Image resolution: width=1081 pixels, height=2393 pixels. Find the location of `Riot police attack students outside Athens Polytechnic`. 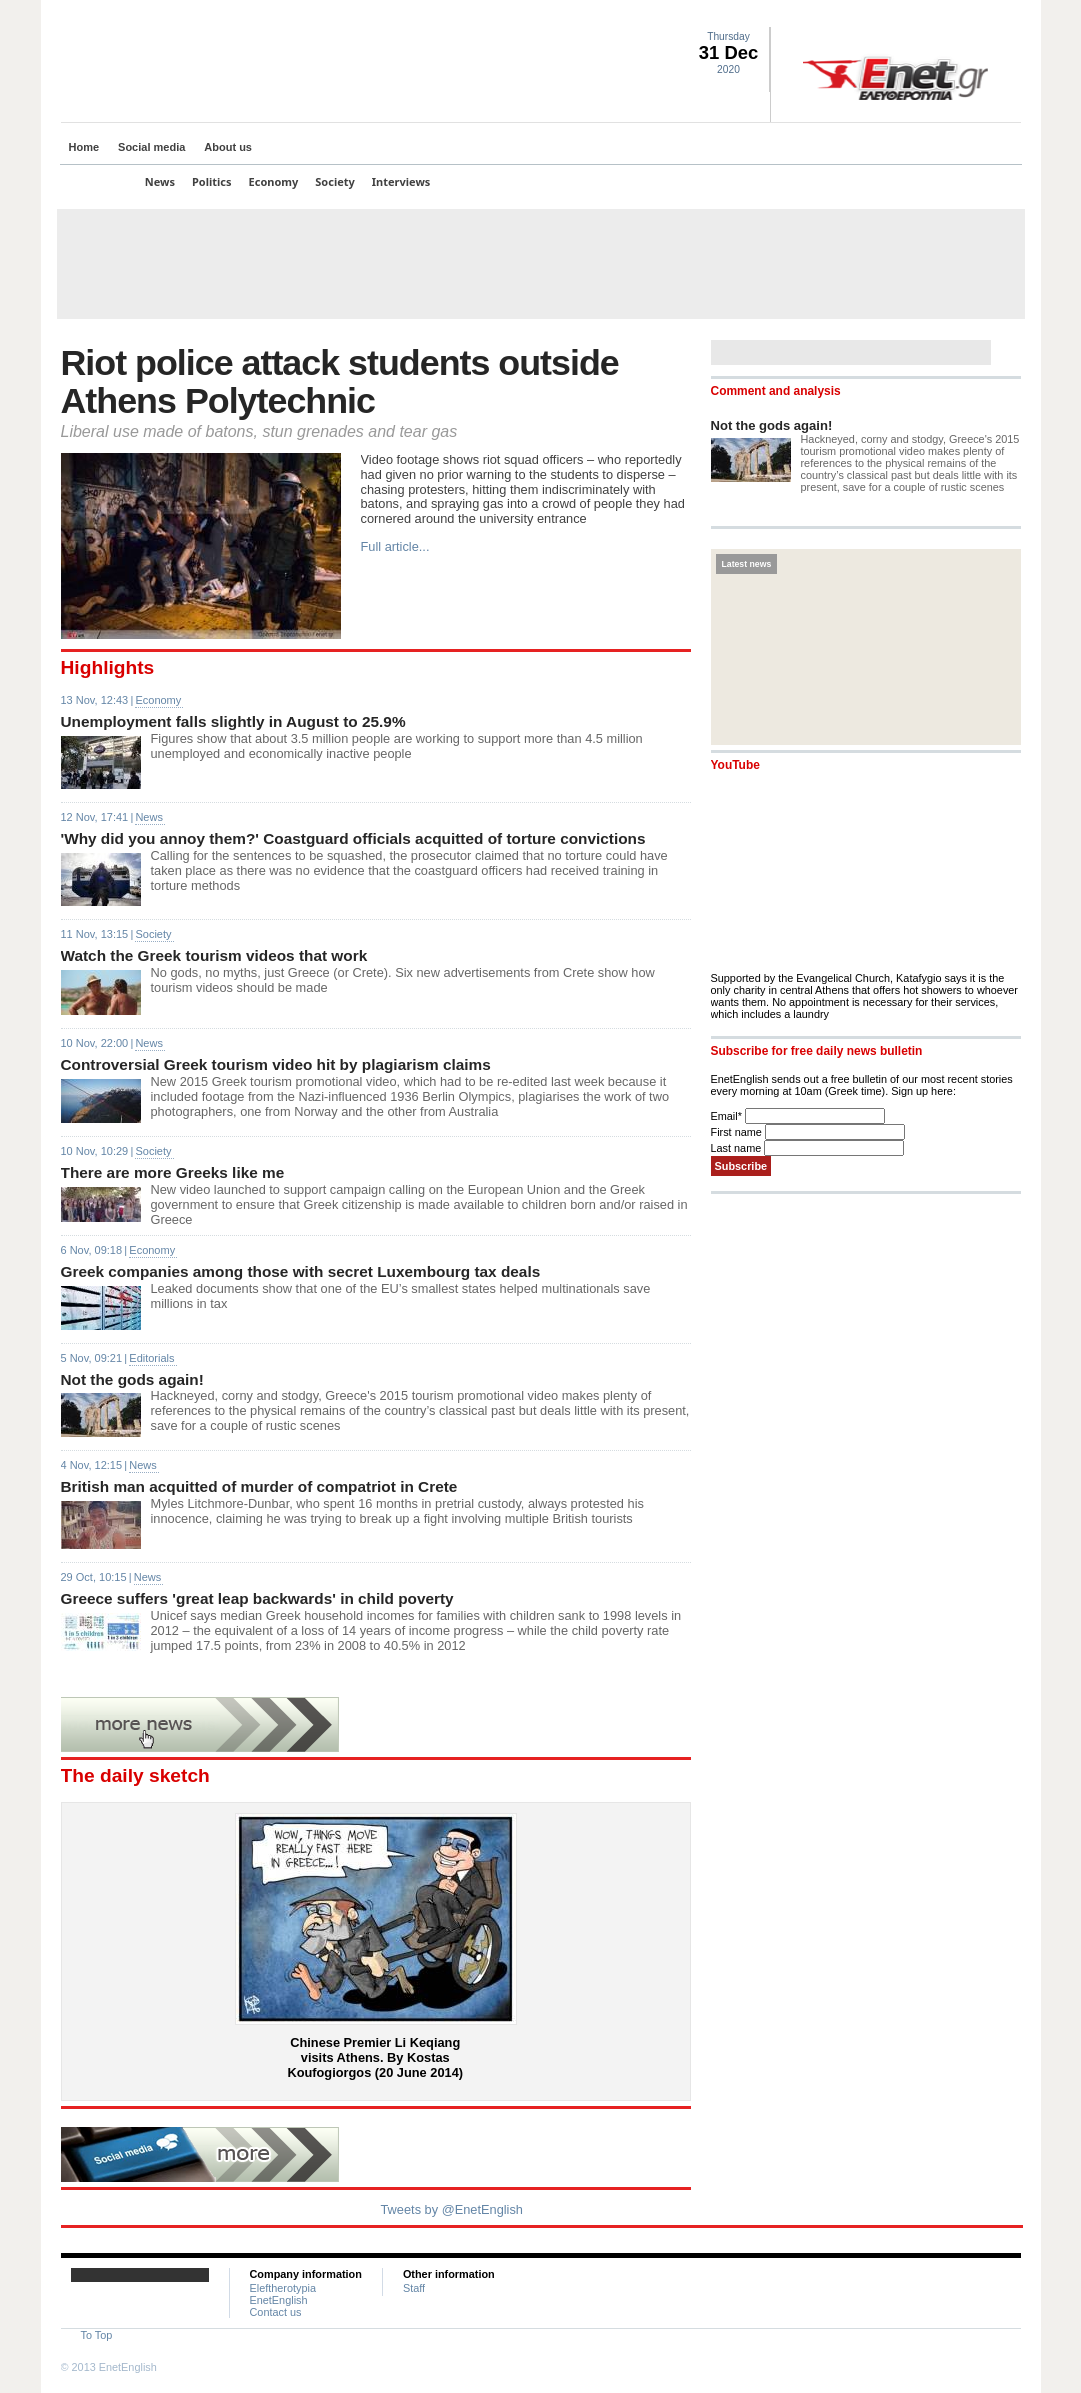

Riot police attack students outside Athens Polytechnic is located at coordinates (340, 382).